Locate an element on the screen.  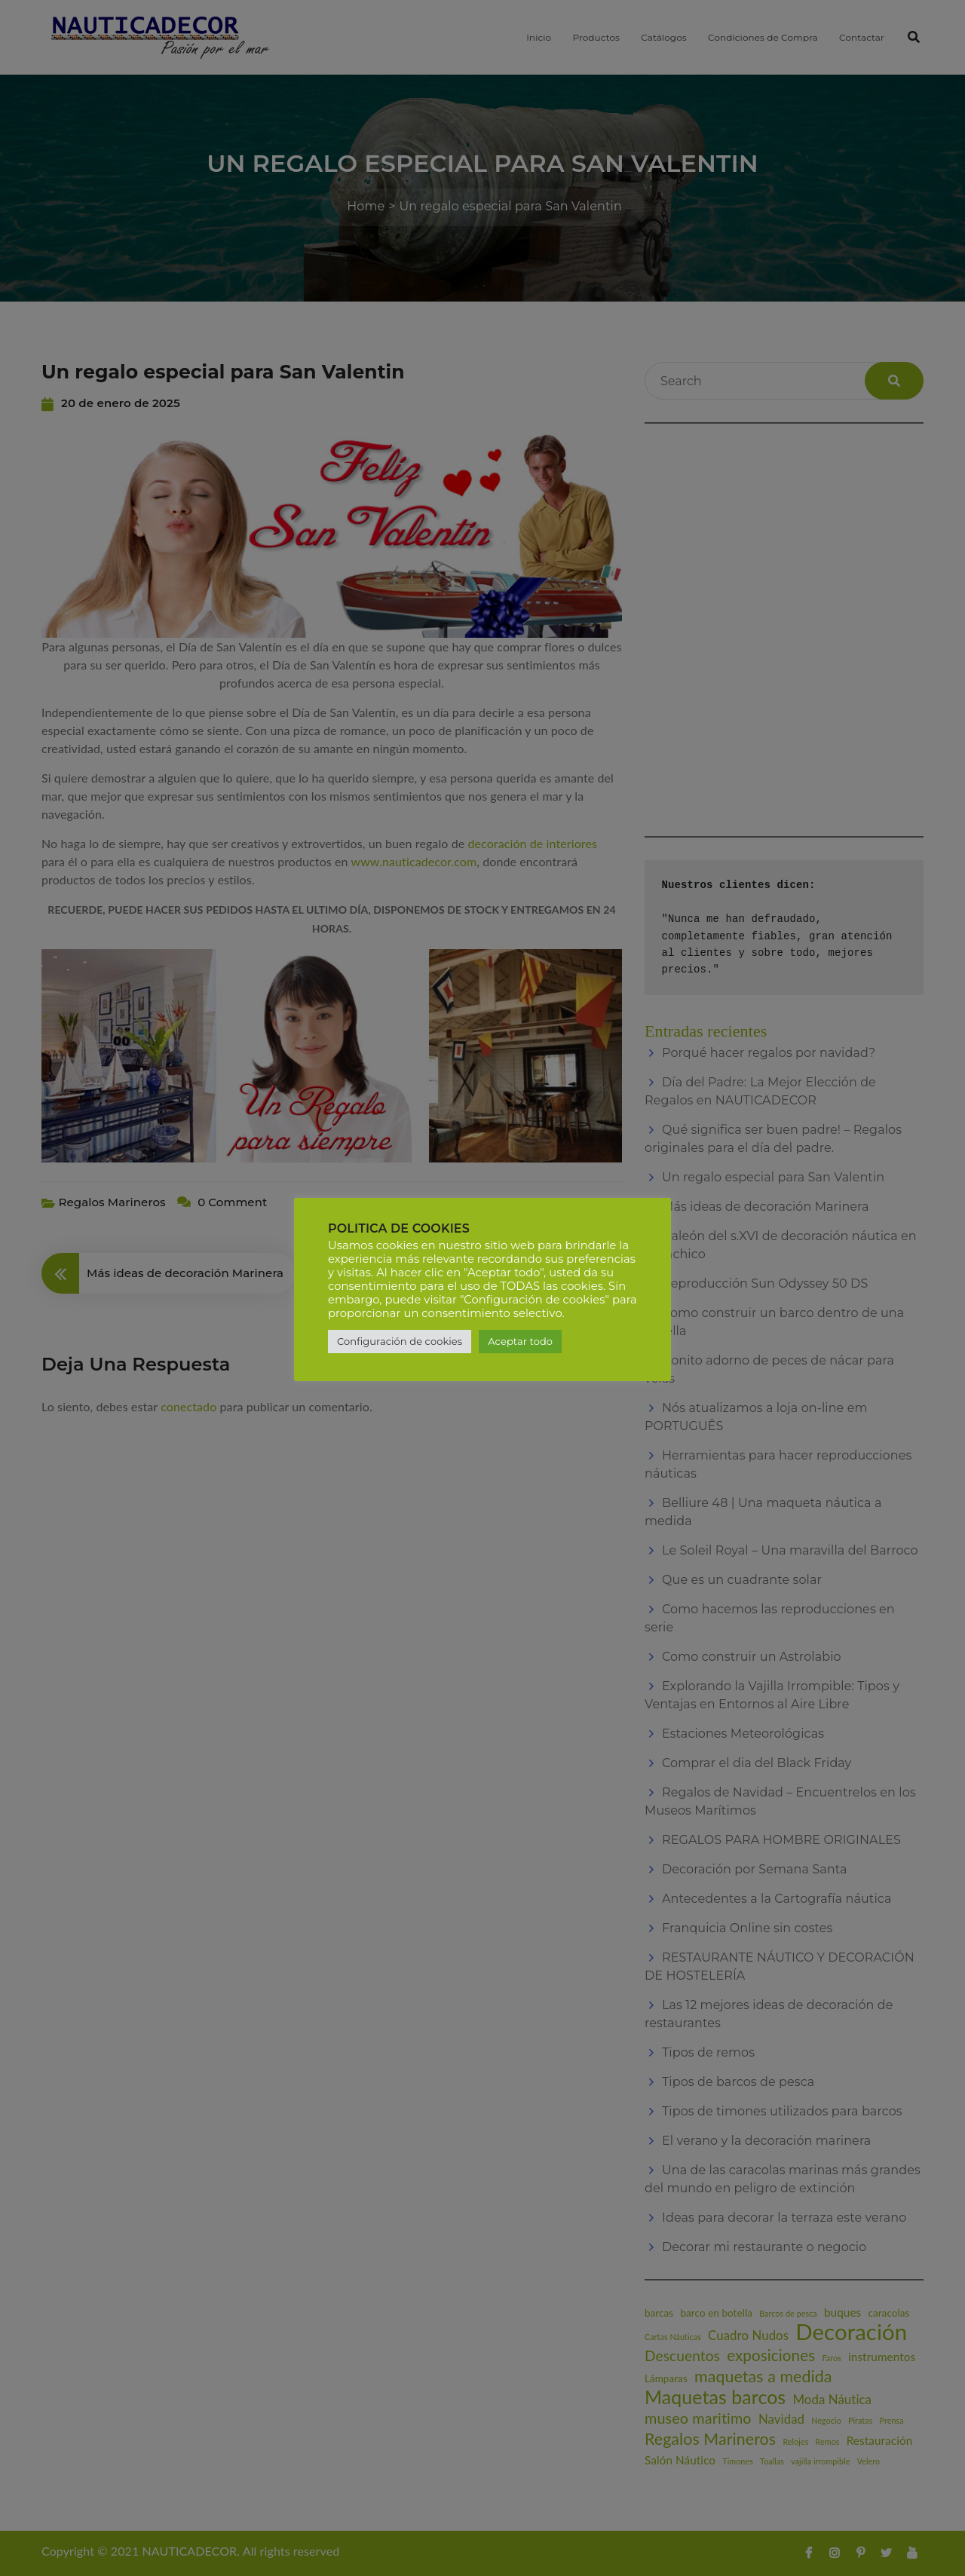
Configuración de cookies [button] is located at coordinates (399, 1341).